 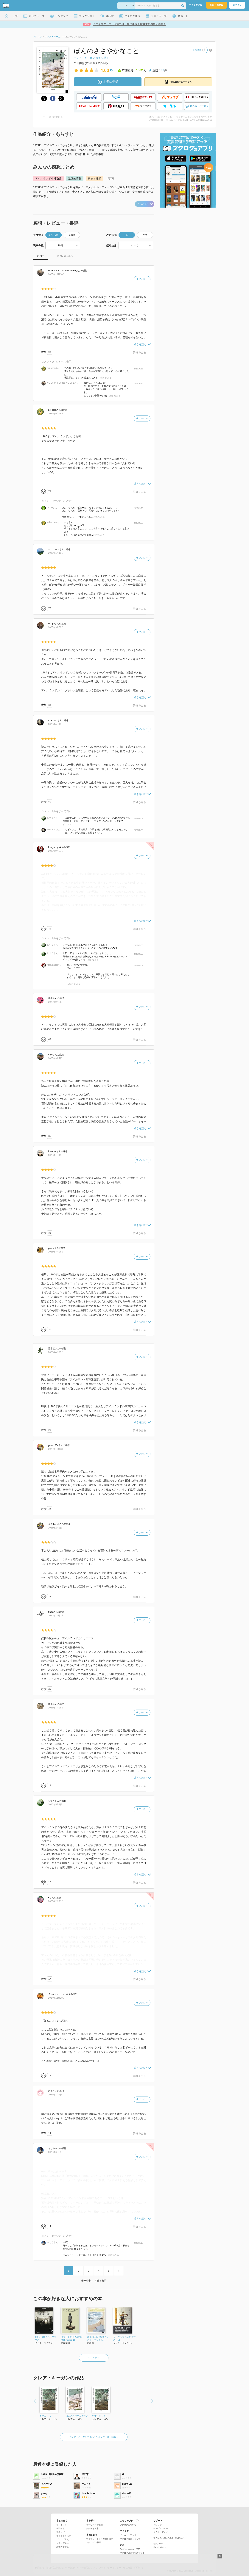 What do you see at coordinates (102, 57) in the screenshot?
I see `鴻巣友季子` at bounding box center [102, 57].